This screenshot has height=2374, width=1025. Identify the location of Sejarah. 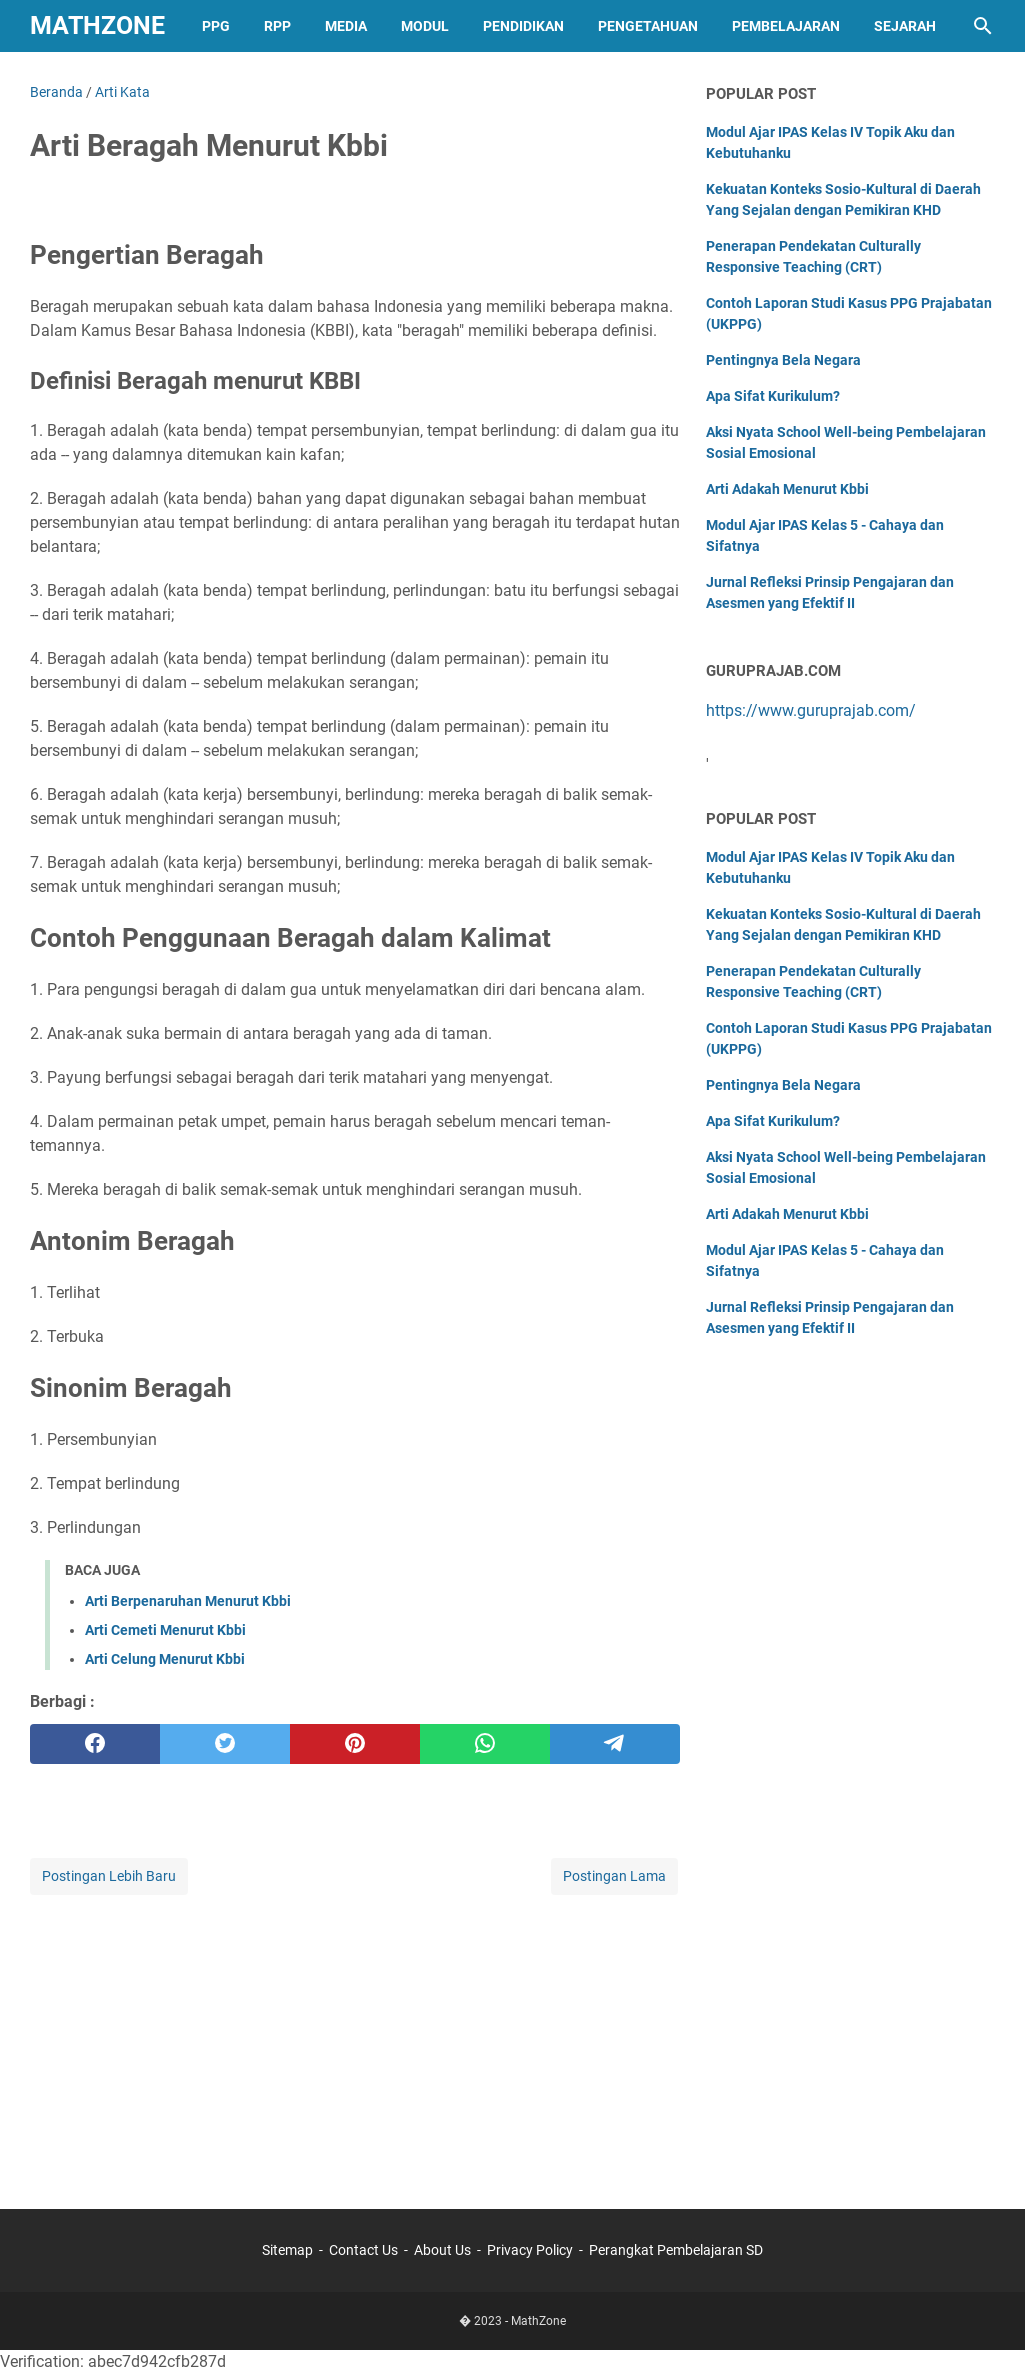
(905, 26).